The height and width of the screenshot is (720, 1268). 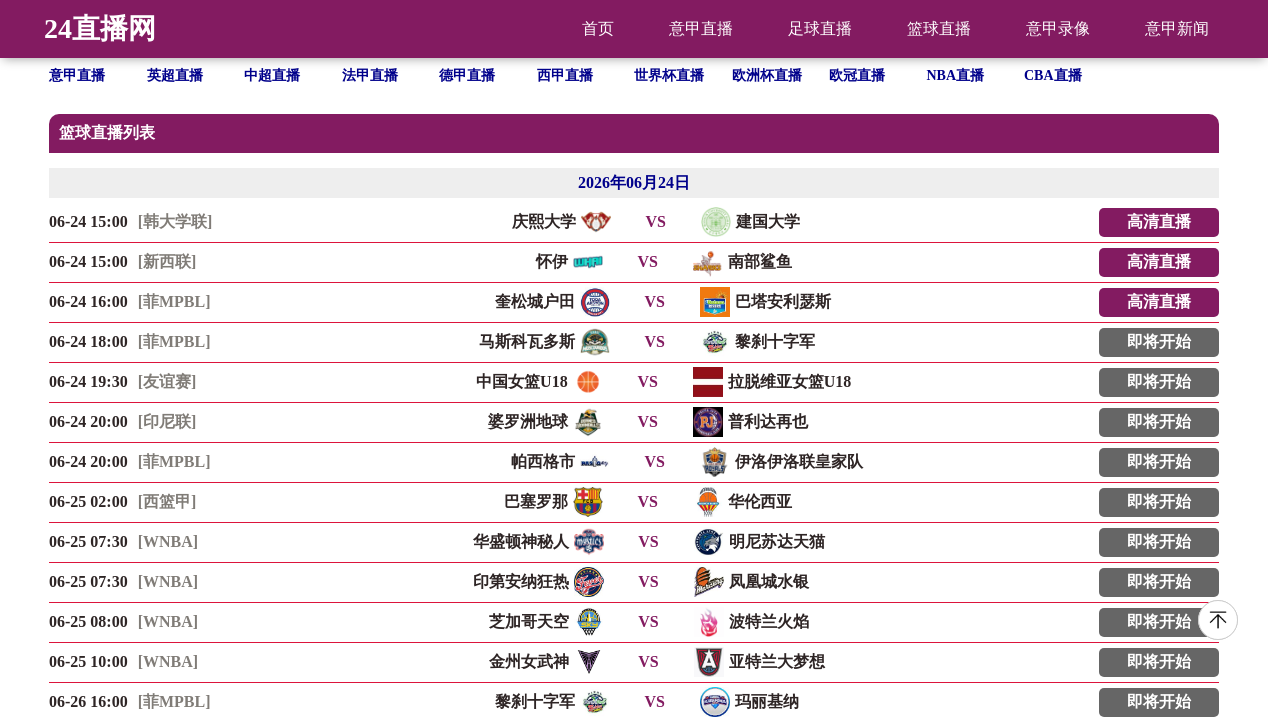 What do you see at coordinates (565, 75) in the screenshot?
I see `西甲直播` at bounding box center [565, 75].